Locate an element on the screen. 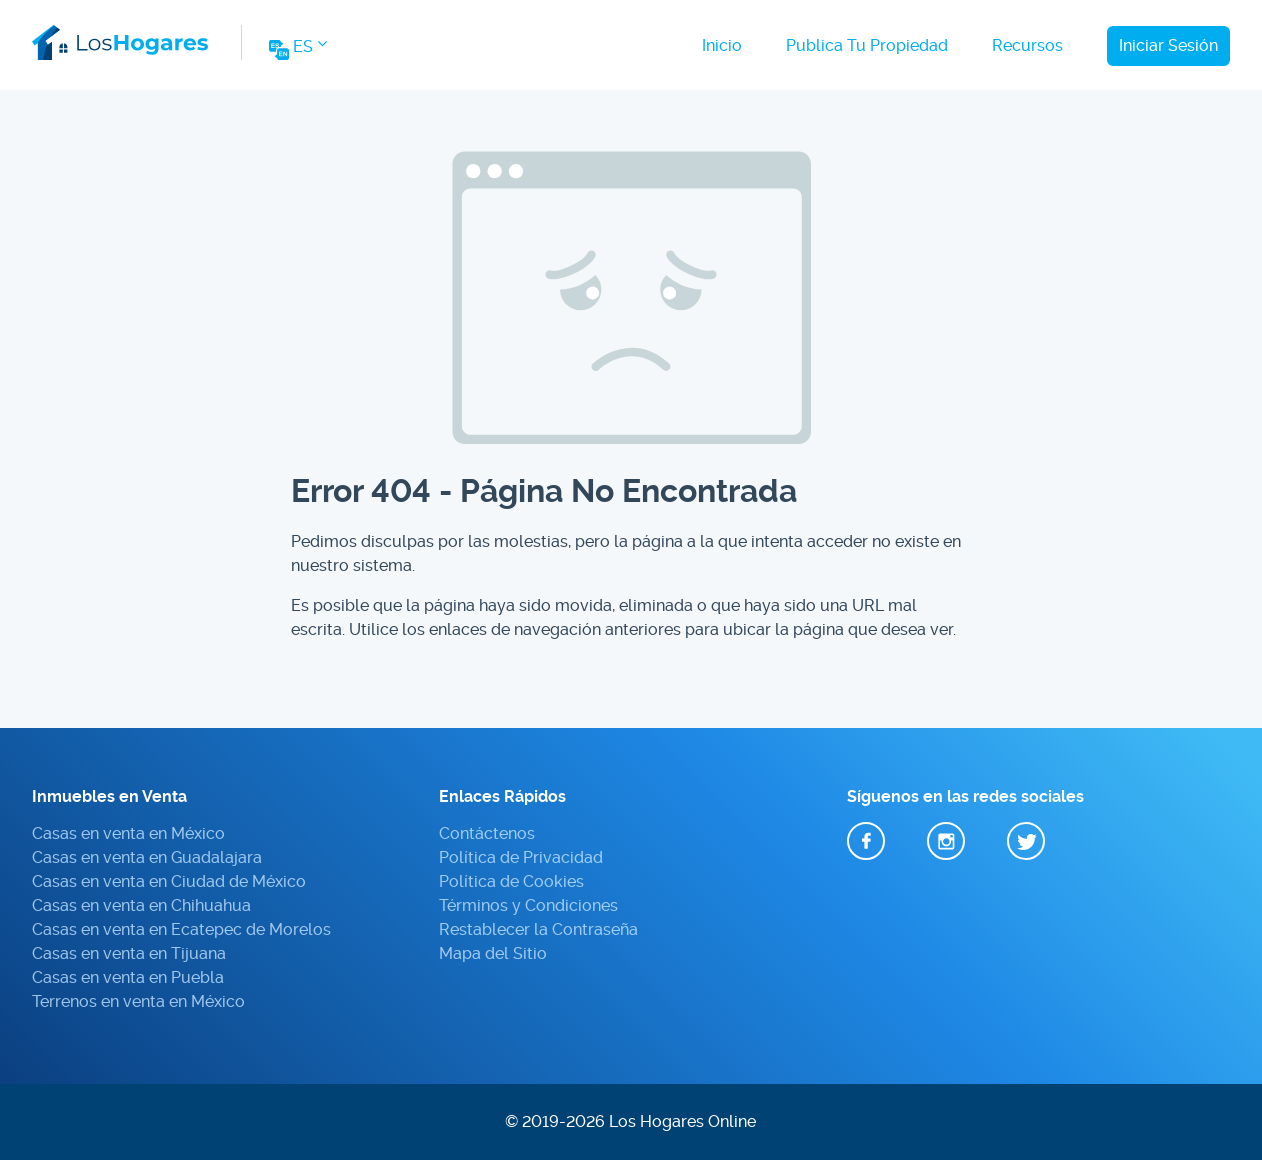 The image size is (1262, 1160). Casas en venta en Ecatepec de Morelos is located at coordinates (181, 929).